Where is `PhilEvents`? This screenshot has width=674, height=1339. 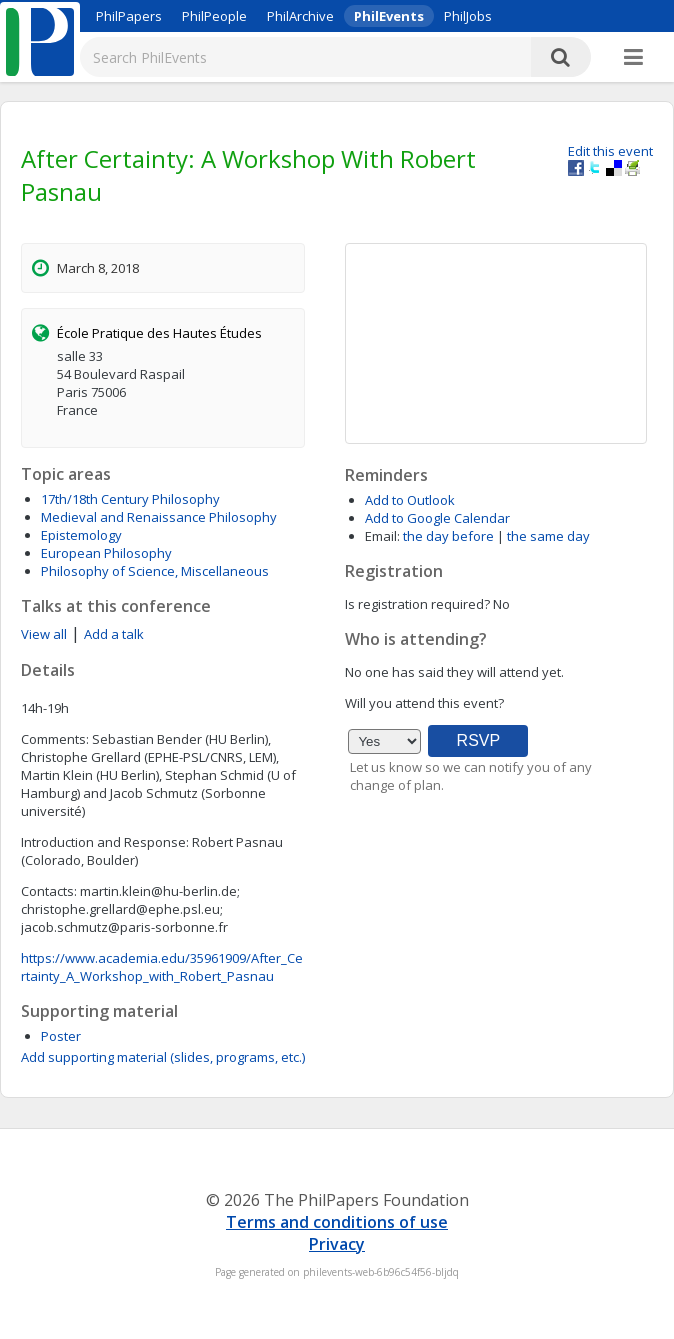 PhilEvents is located at coordinates (389, 16).